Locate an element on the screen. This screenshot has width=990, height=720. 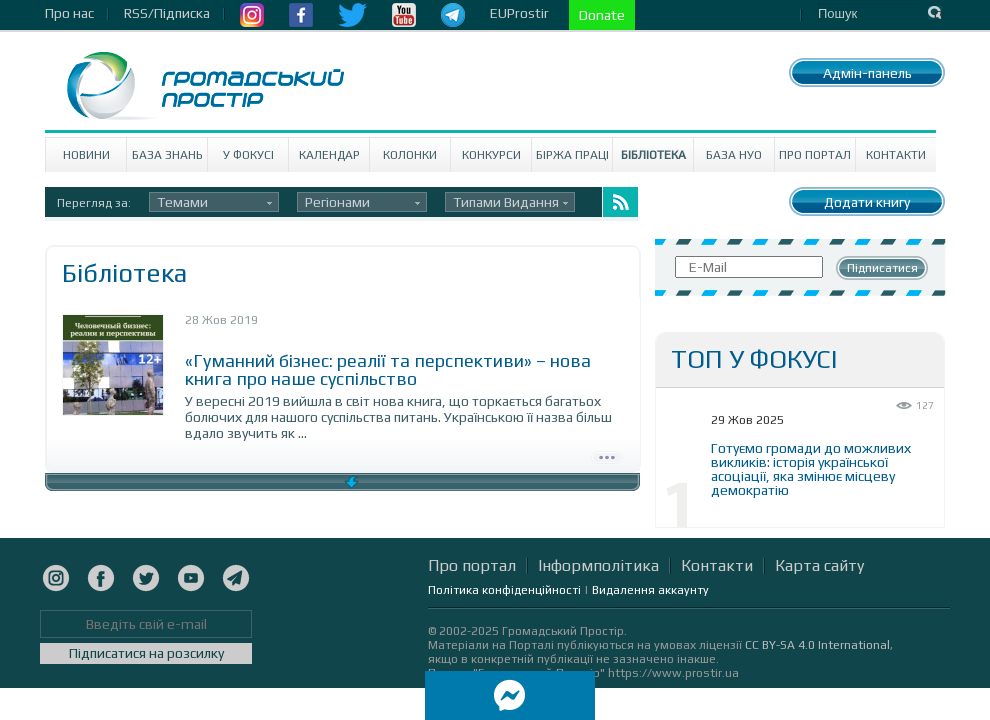
У Фокусі is located at coordinates (248, 155).